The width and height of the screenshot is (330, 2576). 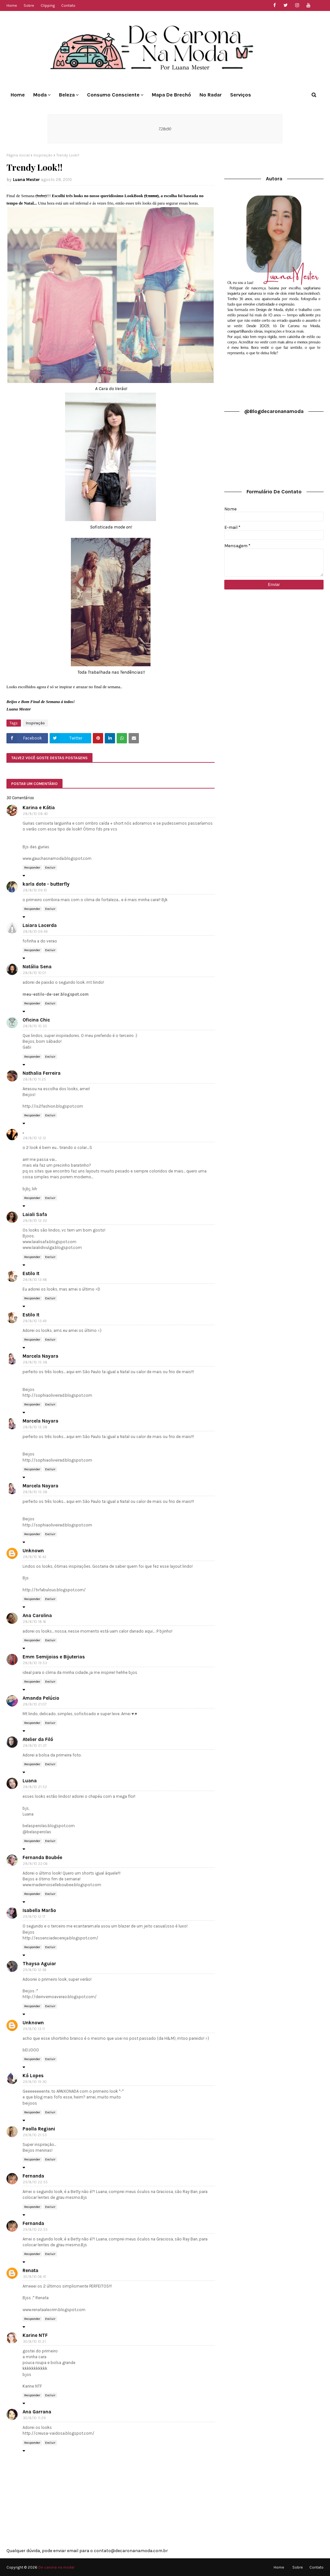 I want to click on 28/8/10 12:12, so click(x=34, y=1138).